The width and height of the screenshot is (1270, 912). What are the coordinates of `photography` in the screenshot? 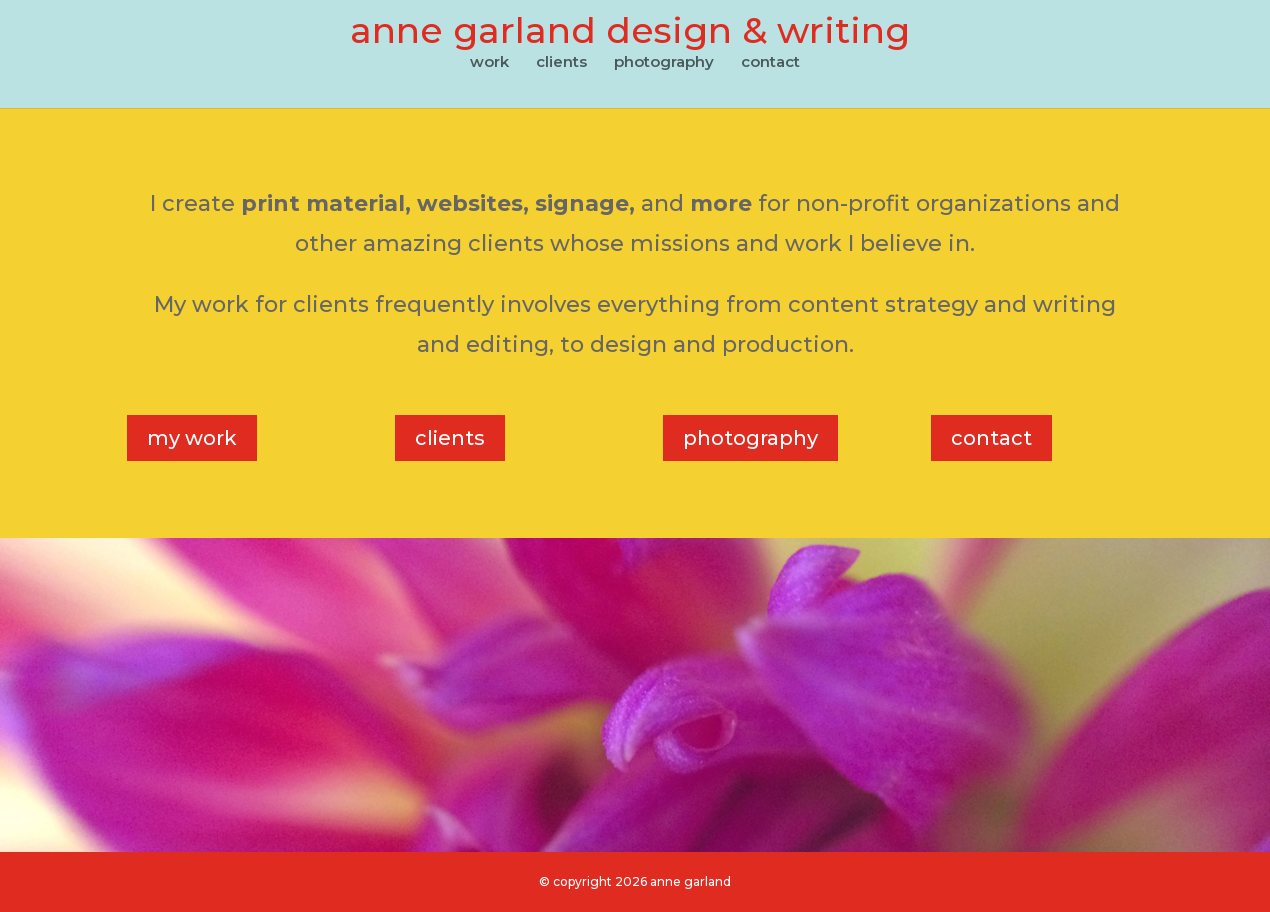 It's located at (664, 63).